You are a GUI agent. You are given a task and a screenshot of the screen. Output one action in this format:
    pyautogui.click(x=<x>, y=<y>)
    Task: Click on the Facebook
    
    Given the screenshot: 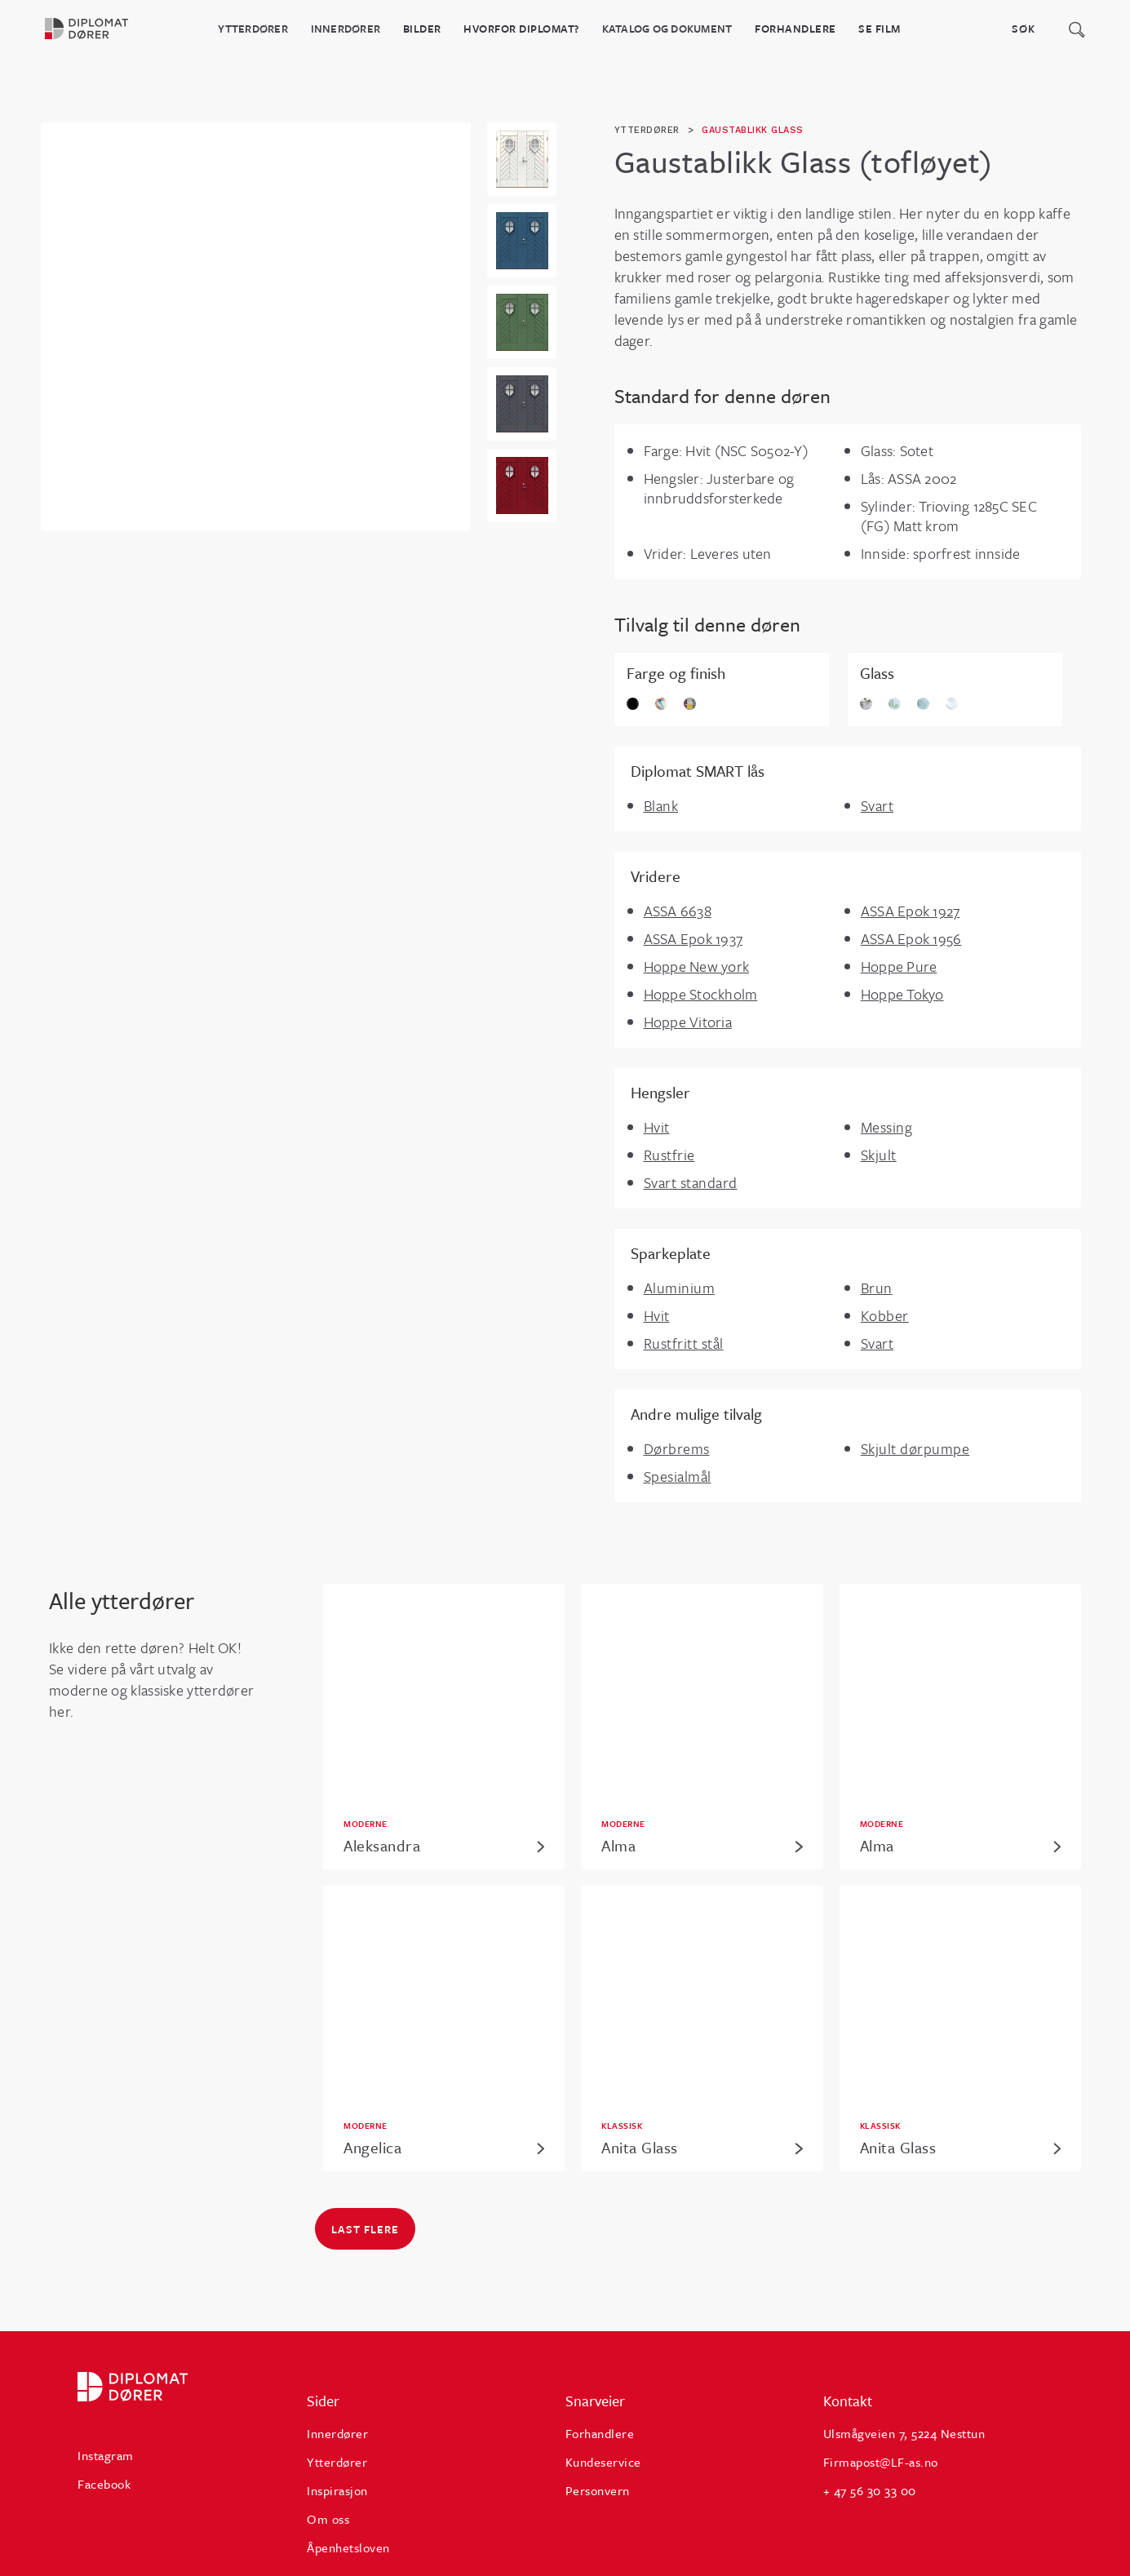 What is the action you would take?
    pyautogui.click(x=104, y=2484)
    